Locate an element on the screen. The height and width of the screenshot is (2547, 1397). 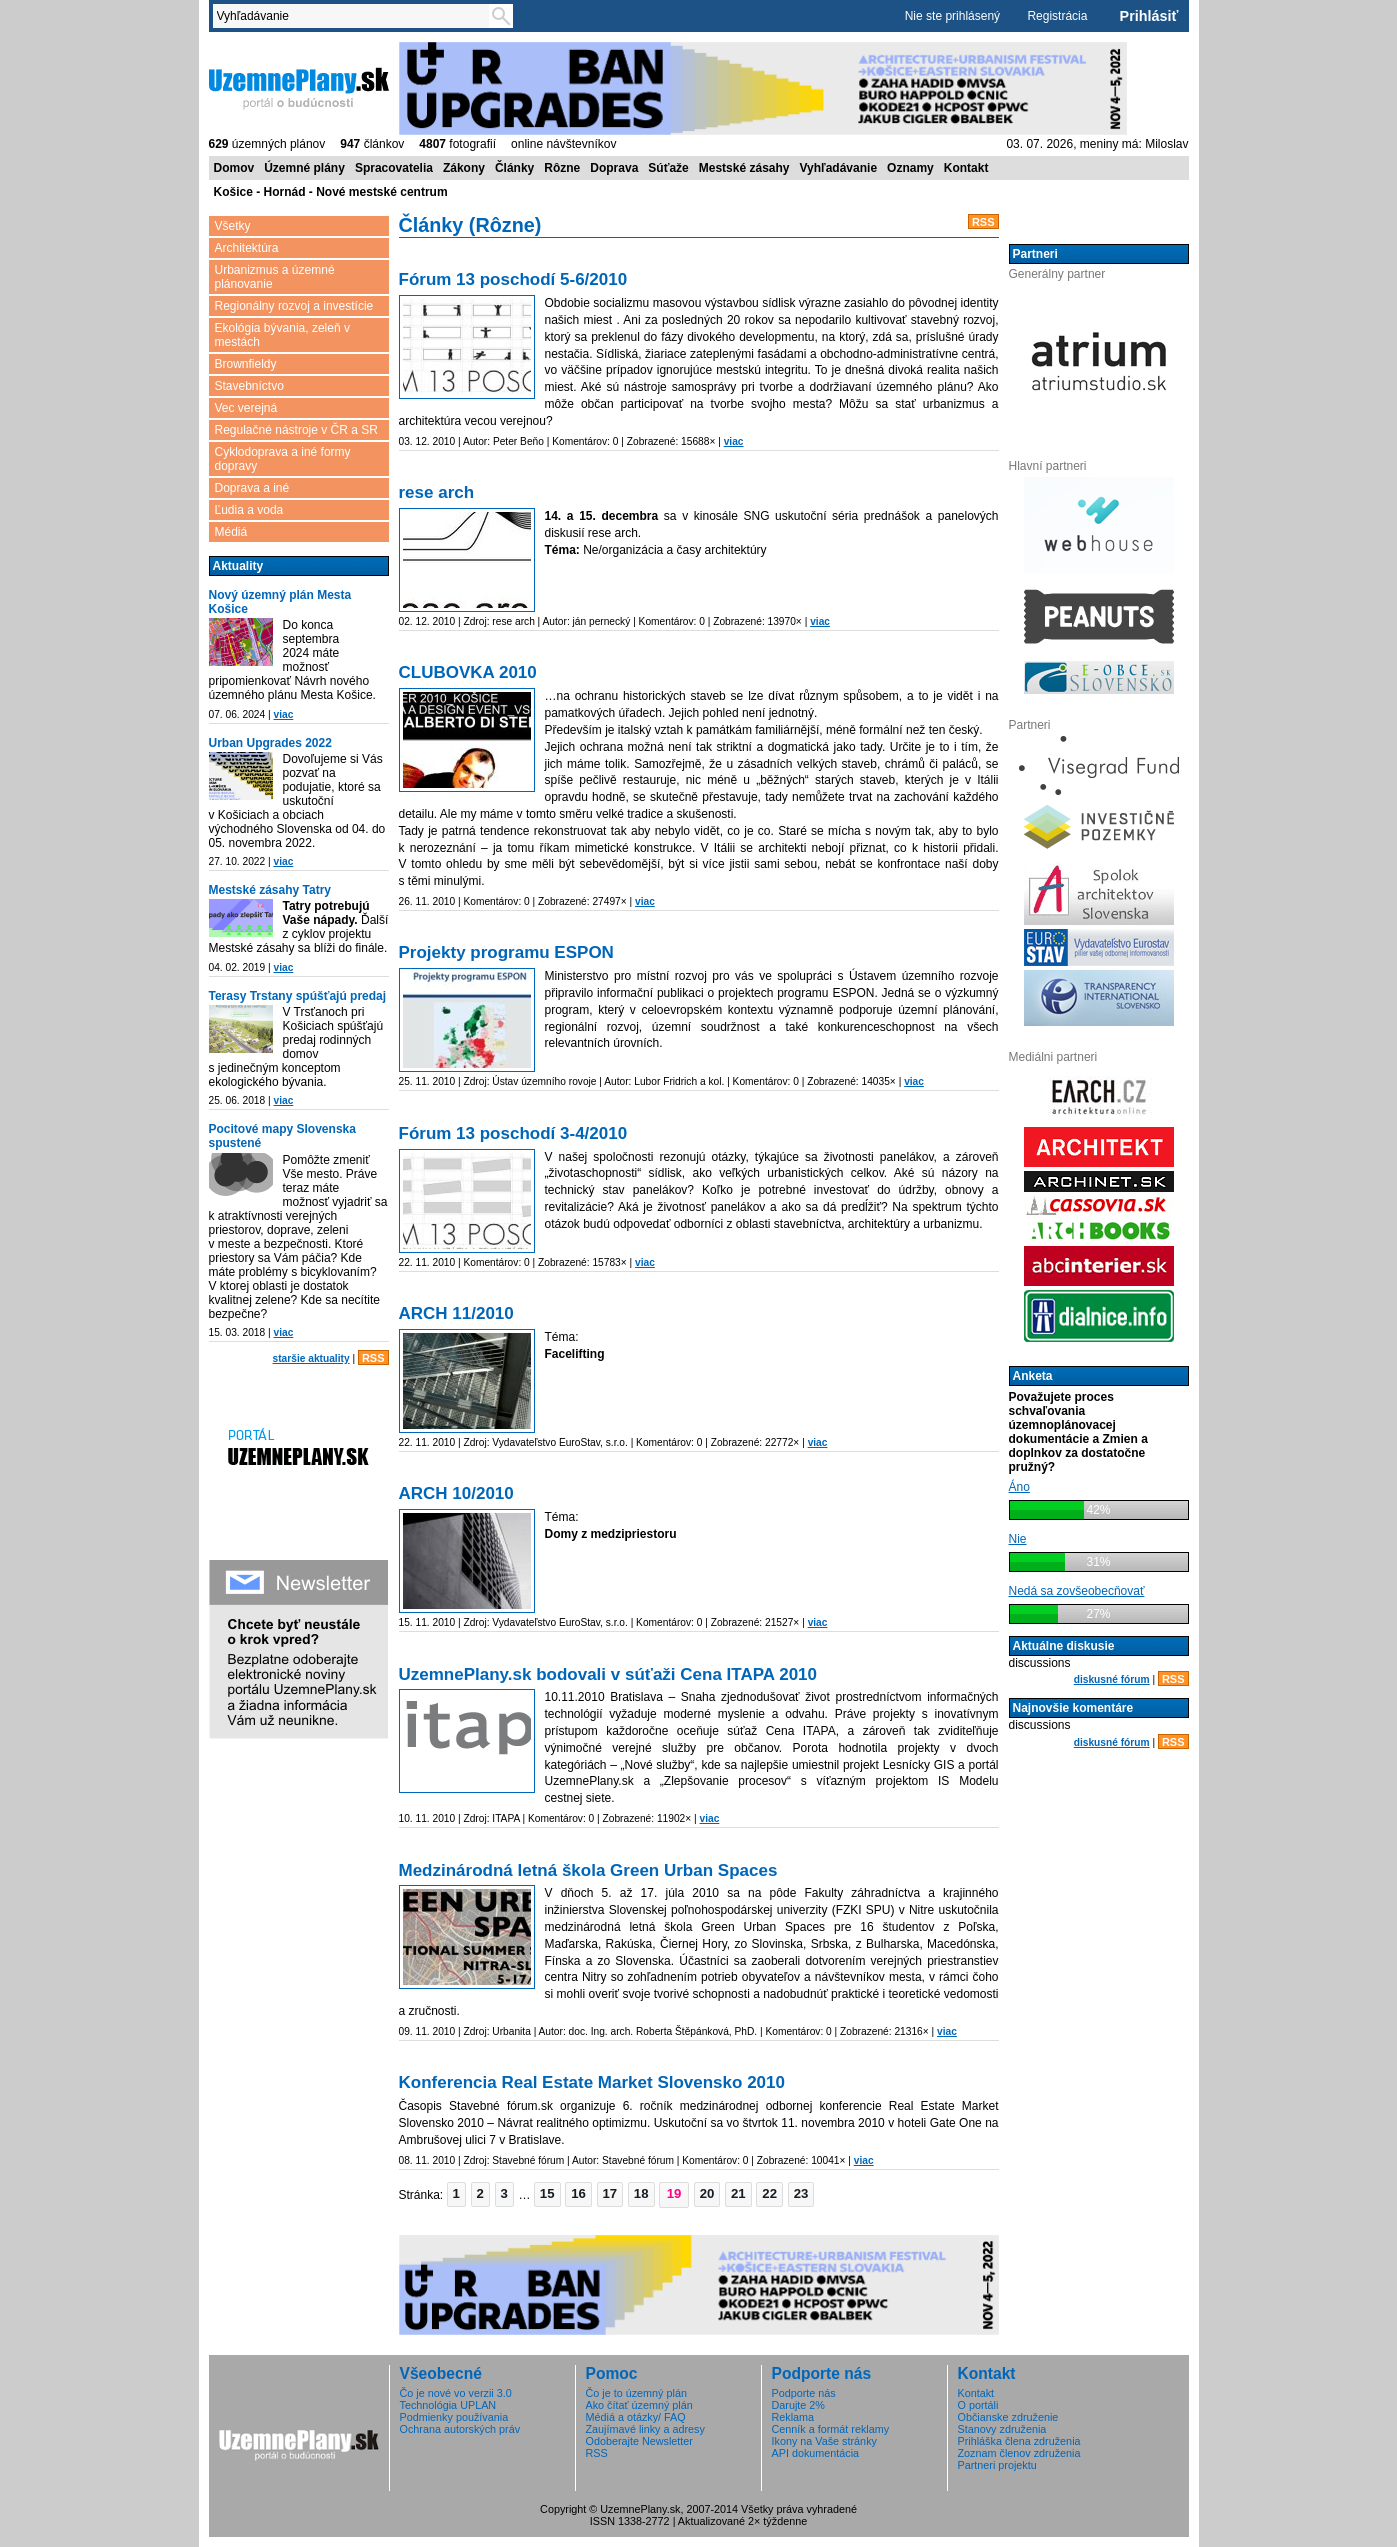
Konferencia Real Estate Market Slovensko 2010 is located at coordinates (592, 2082).